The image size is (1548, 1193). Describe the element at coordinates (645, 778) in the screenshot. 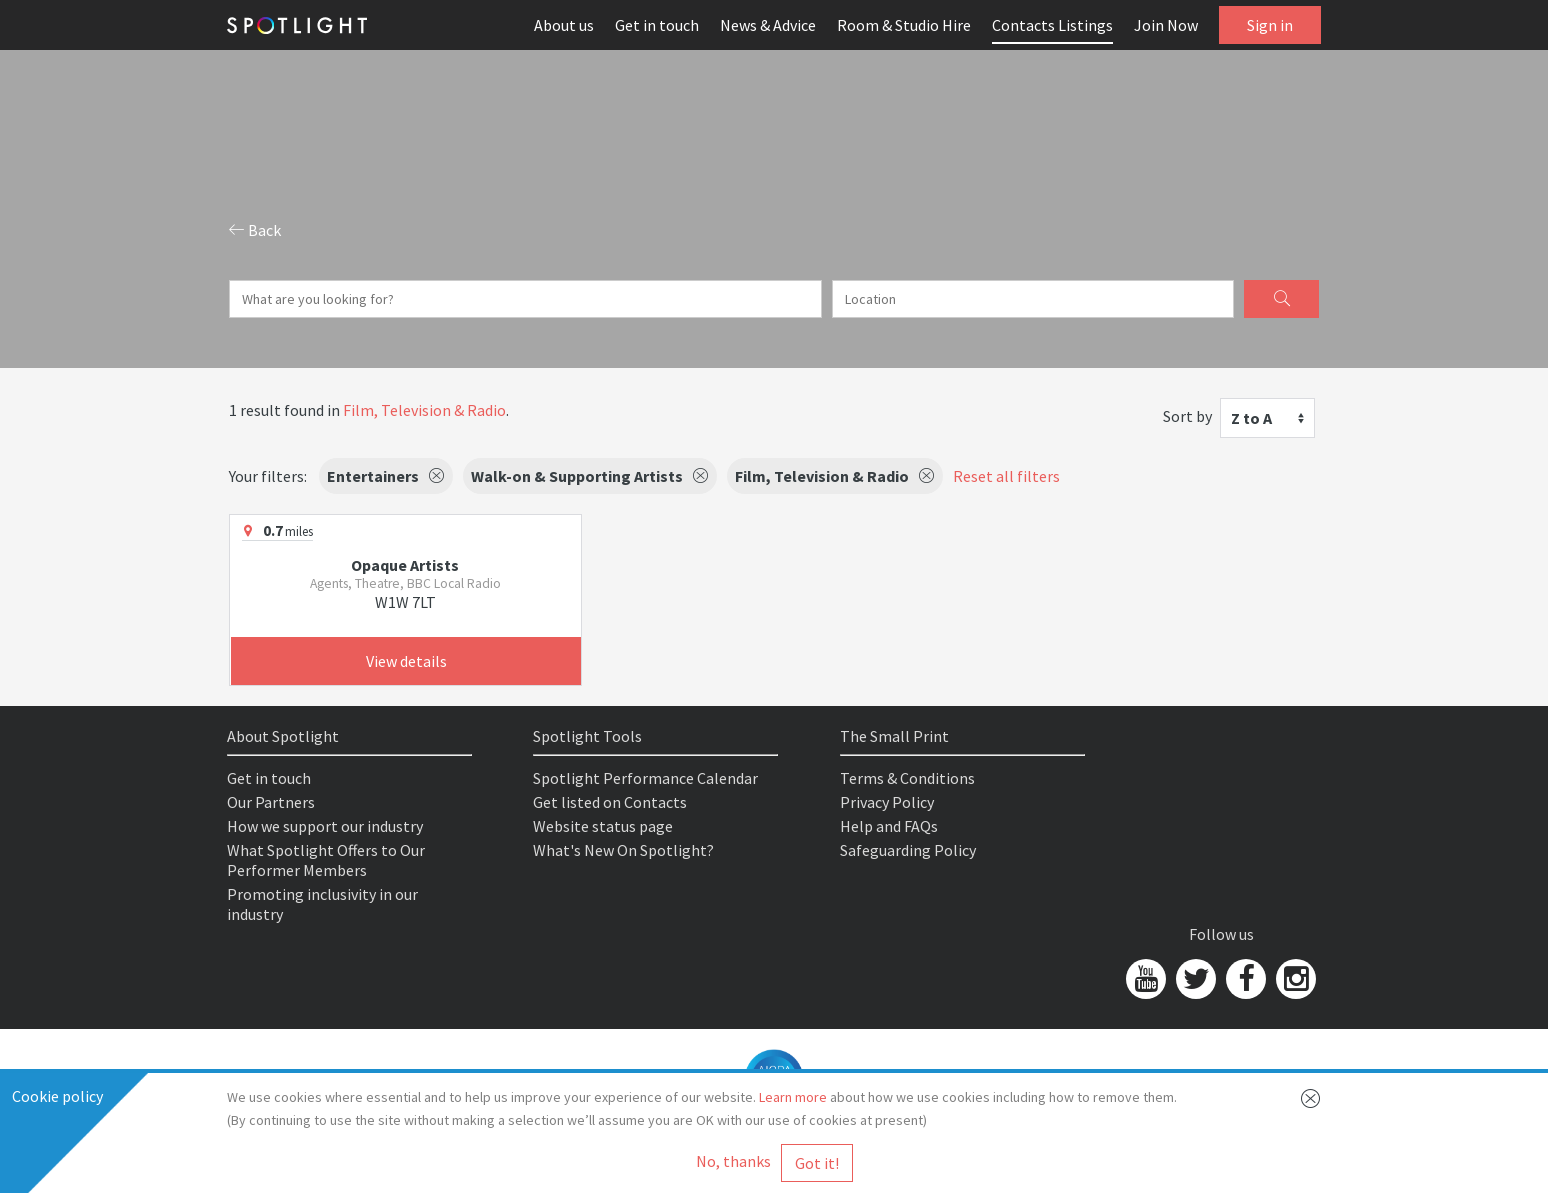

I see `Spotlight Performance Calendar` at that location.